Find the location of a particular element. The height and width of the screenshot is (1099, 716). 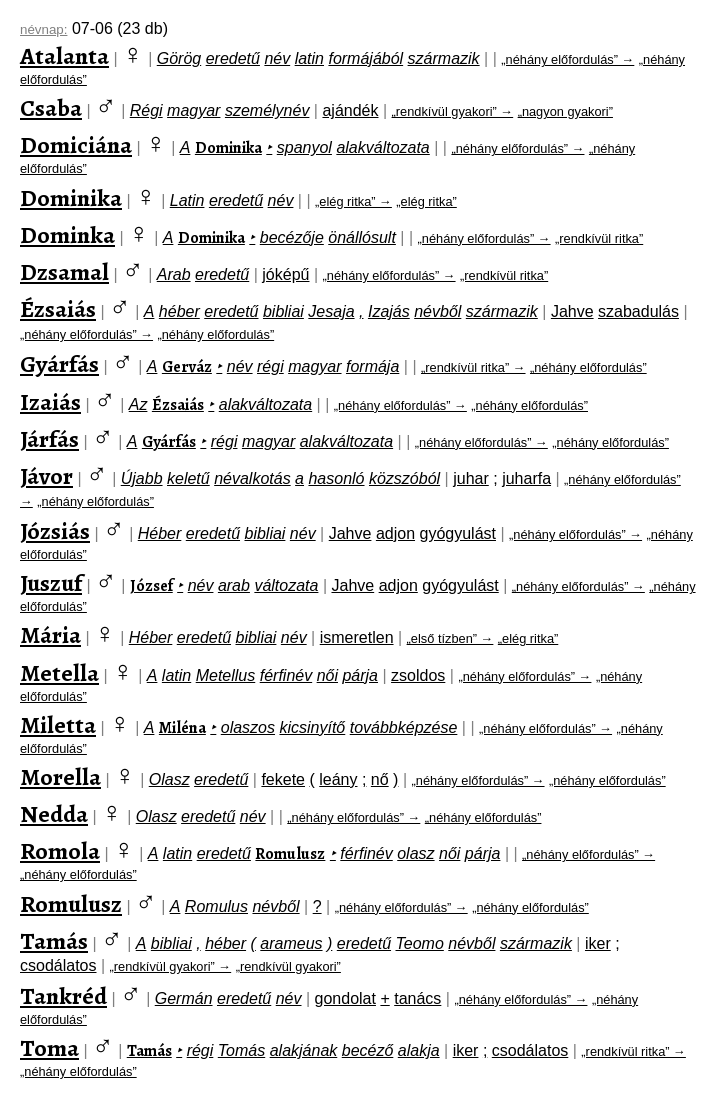

zsoldos is located at coordinates (418, 675).